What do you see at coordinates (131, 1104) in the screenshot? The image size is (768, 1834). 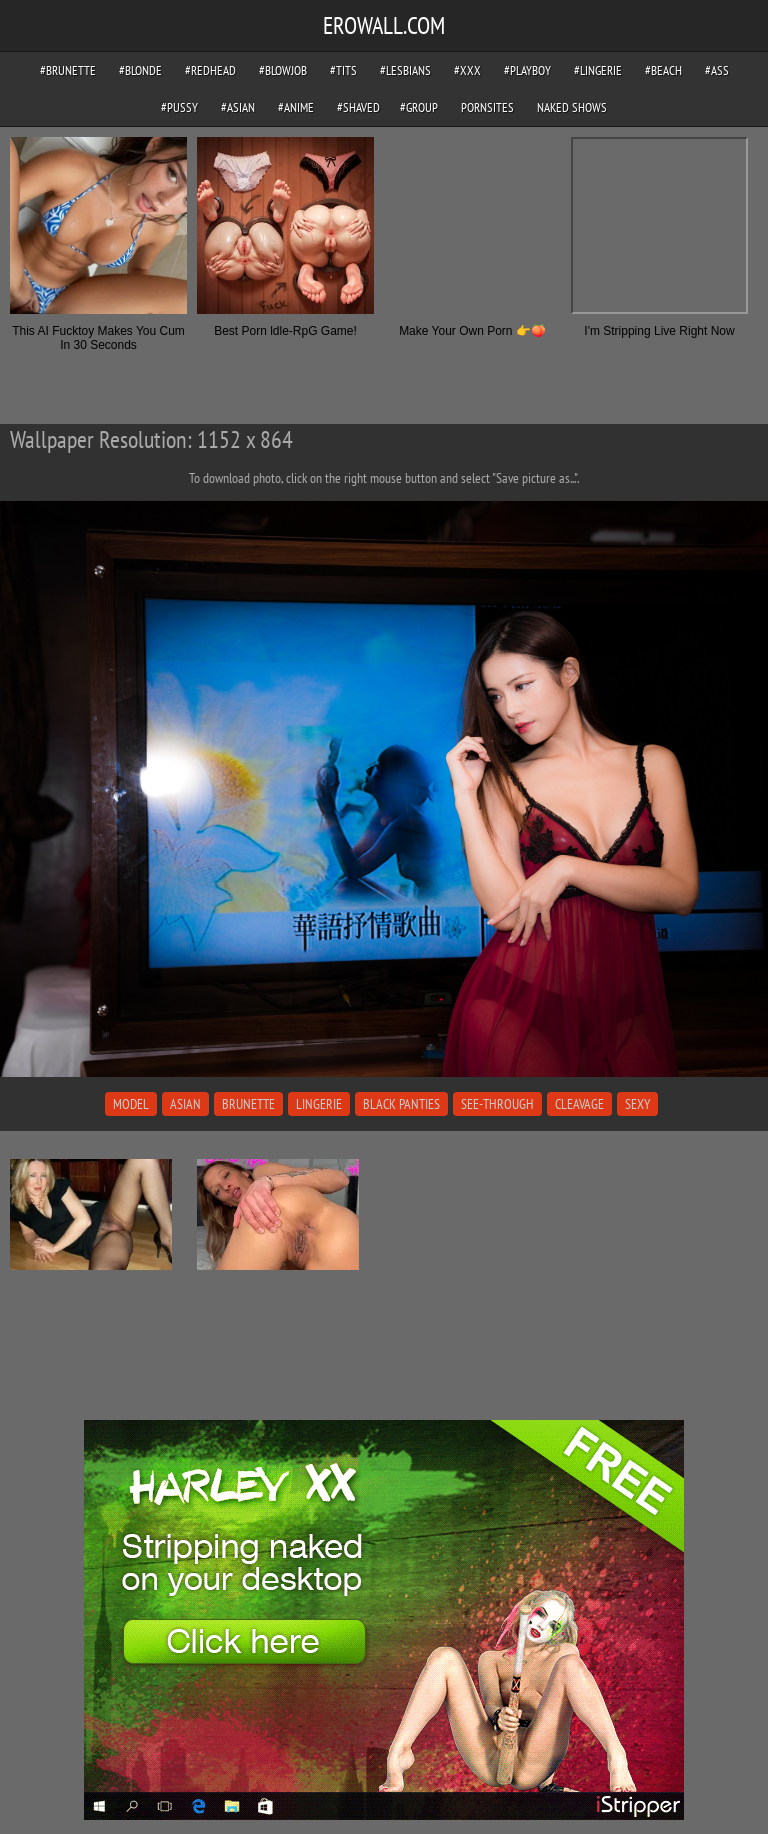 I see `model` at bounding box center [131, 1104].